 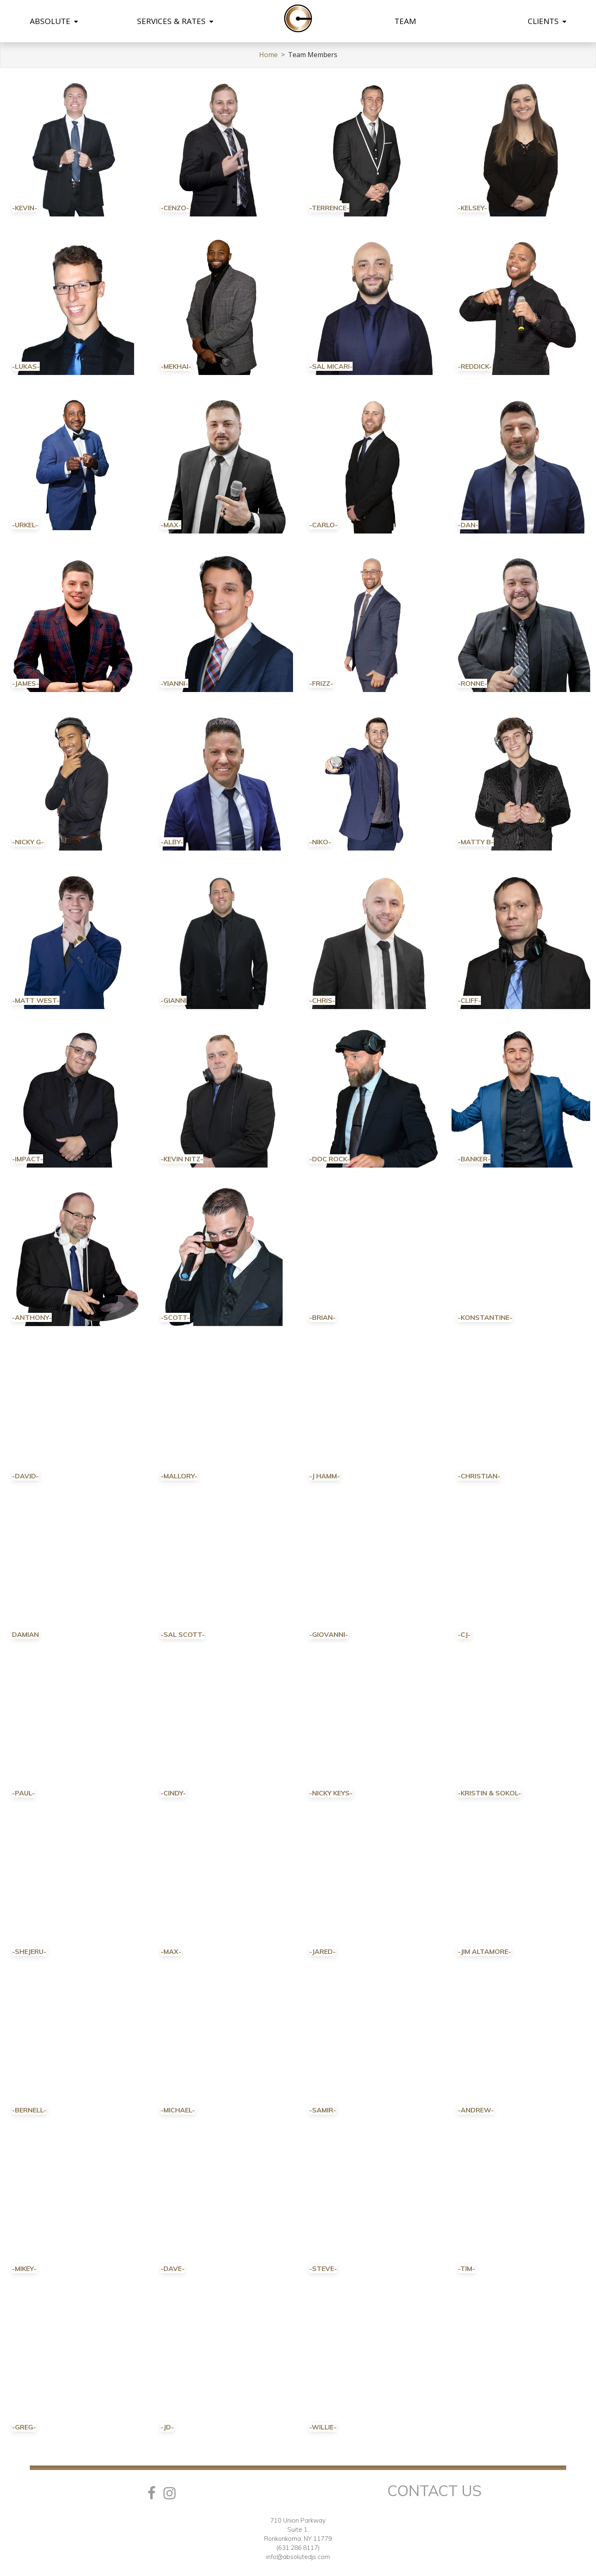 What do you see at coordinates (54, 21) in the screenshot?
I see `ABSOLUTE` at bounding box center [54, 21].